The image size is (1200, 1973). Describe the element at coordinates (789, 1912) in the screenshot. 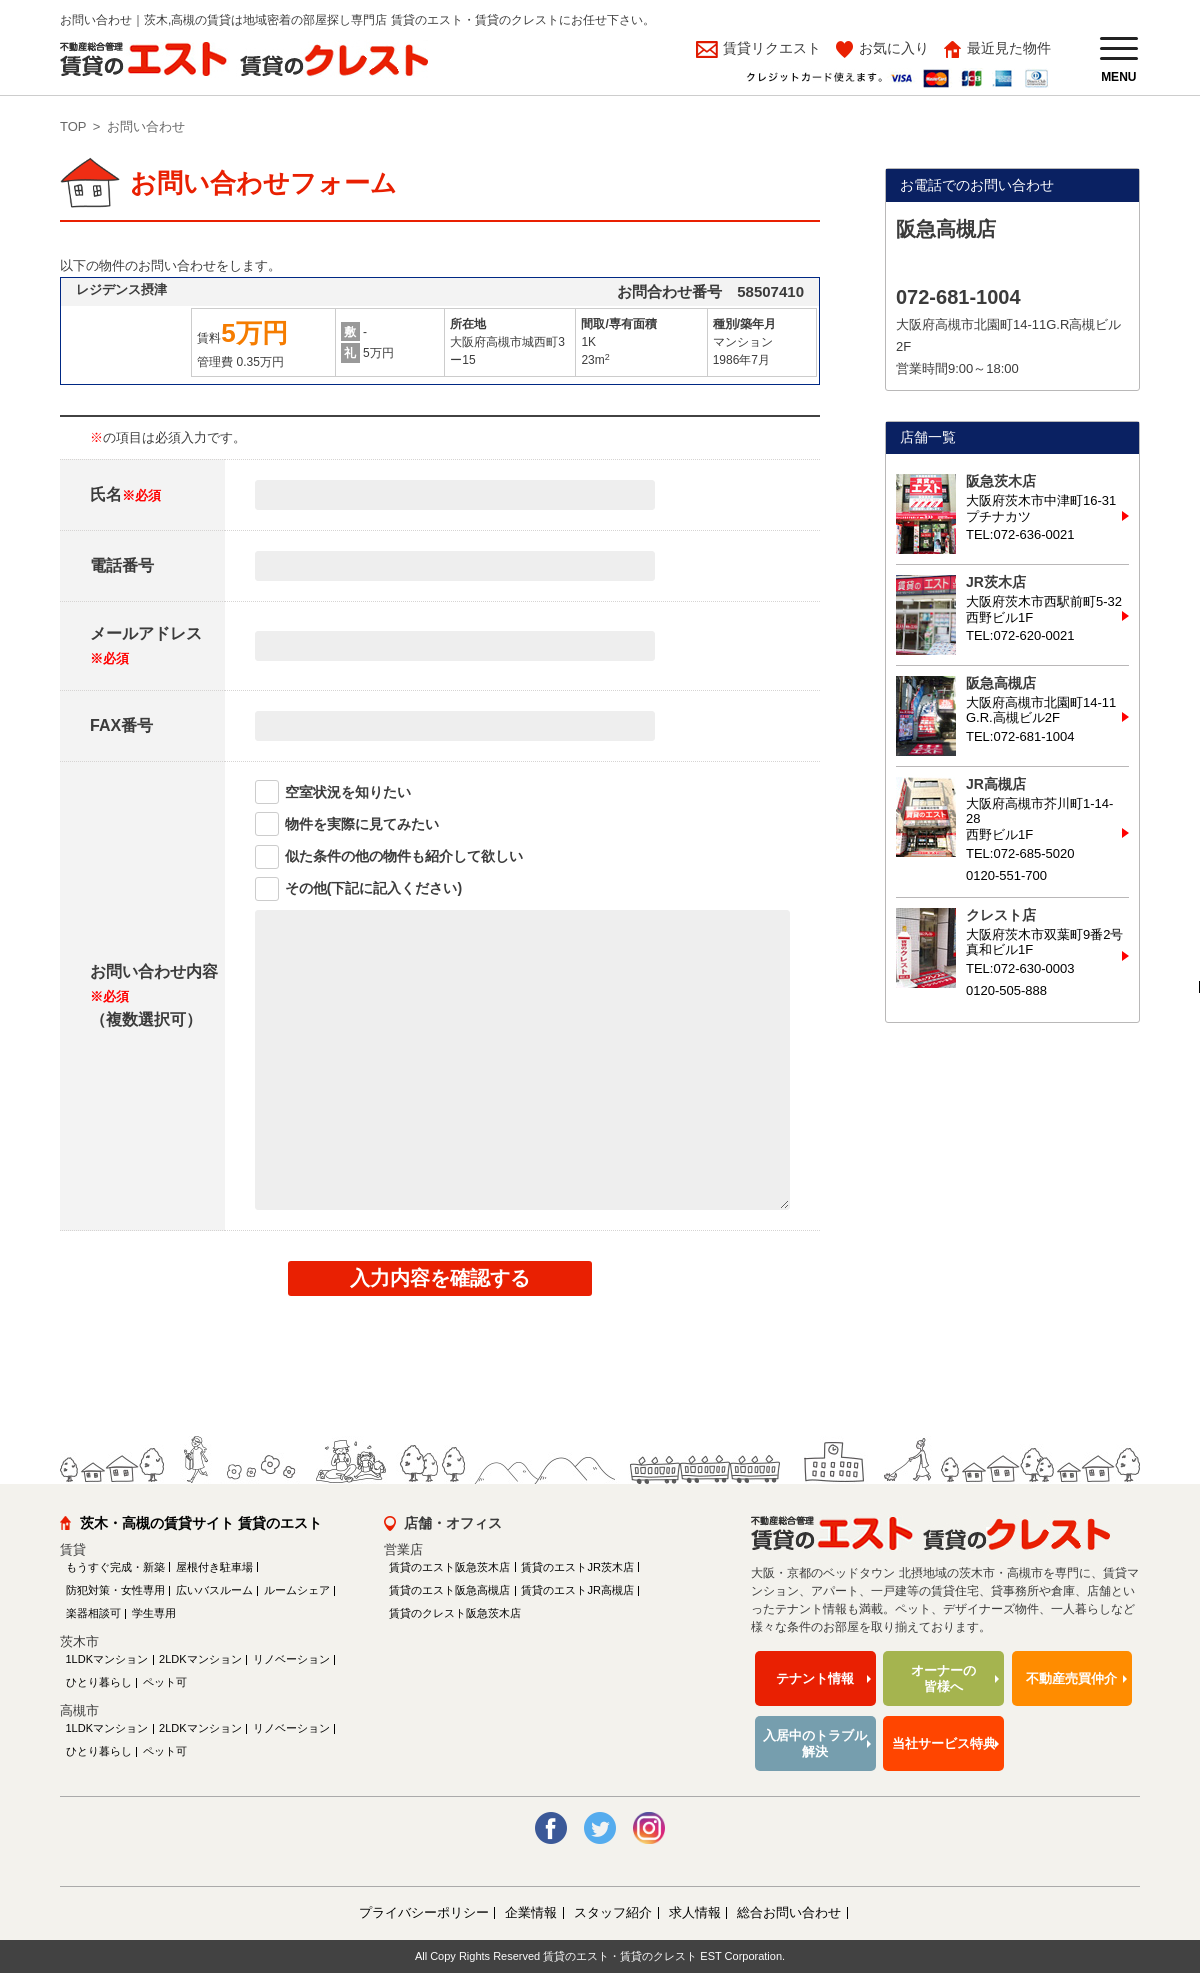

I see `総合お問い合わせ` at that location.